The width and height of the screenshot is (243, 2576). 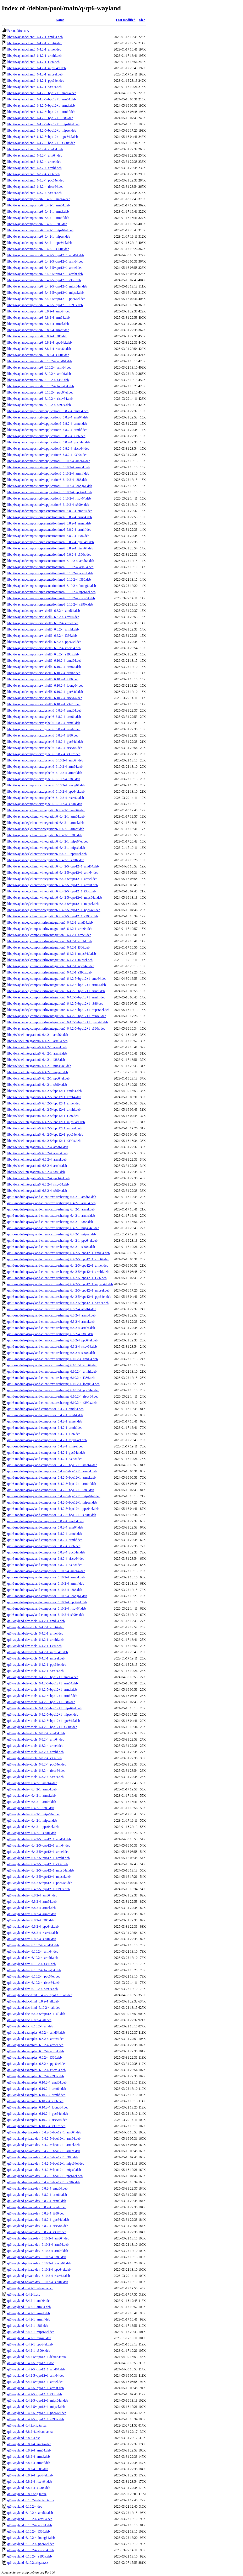 I want to click on libqt6waylandeglclienthwintegration6_6.4.2-5~bpo12+1_mips64el.deb, so click(x=54, y=897).